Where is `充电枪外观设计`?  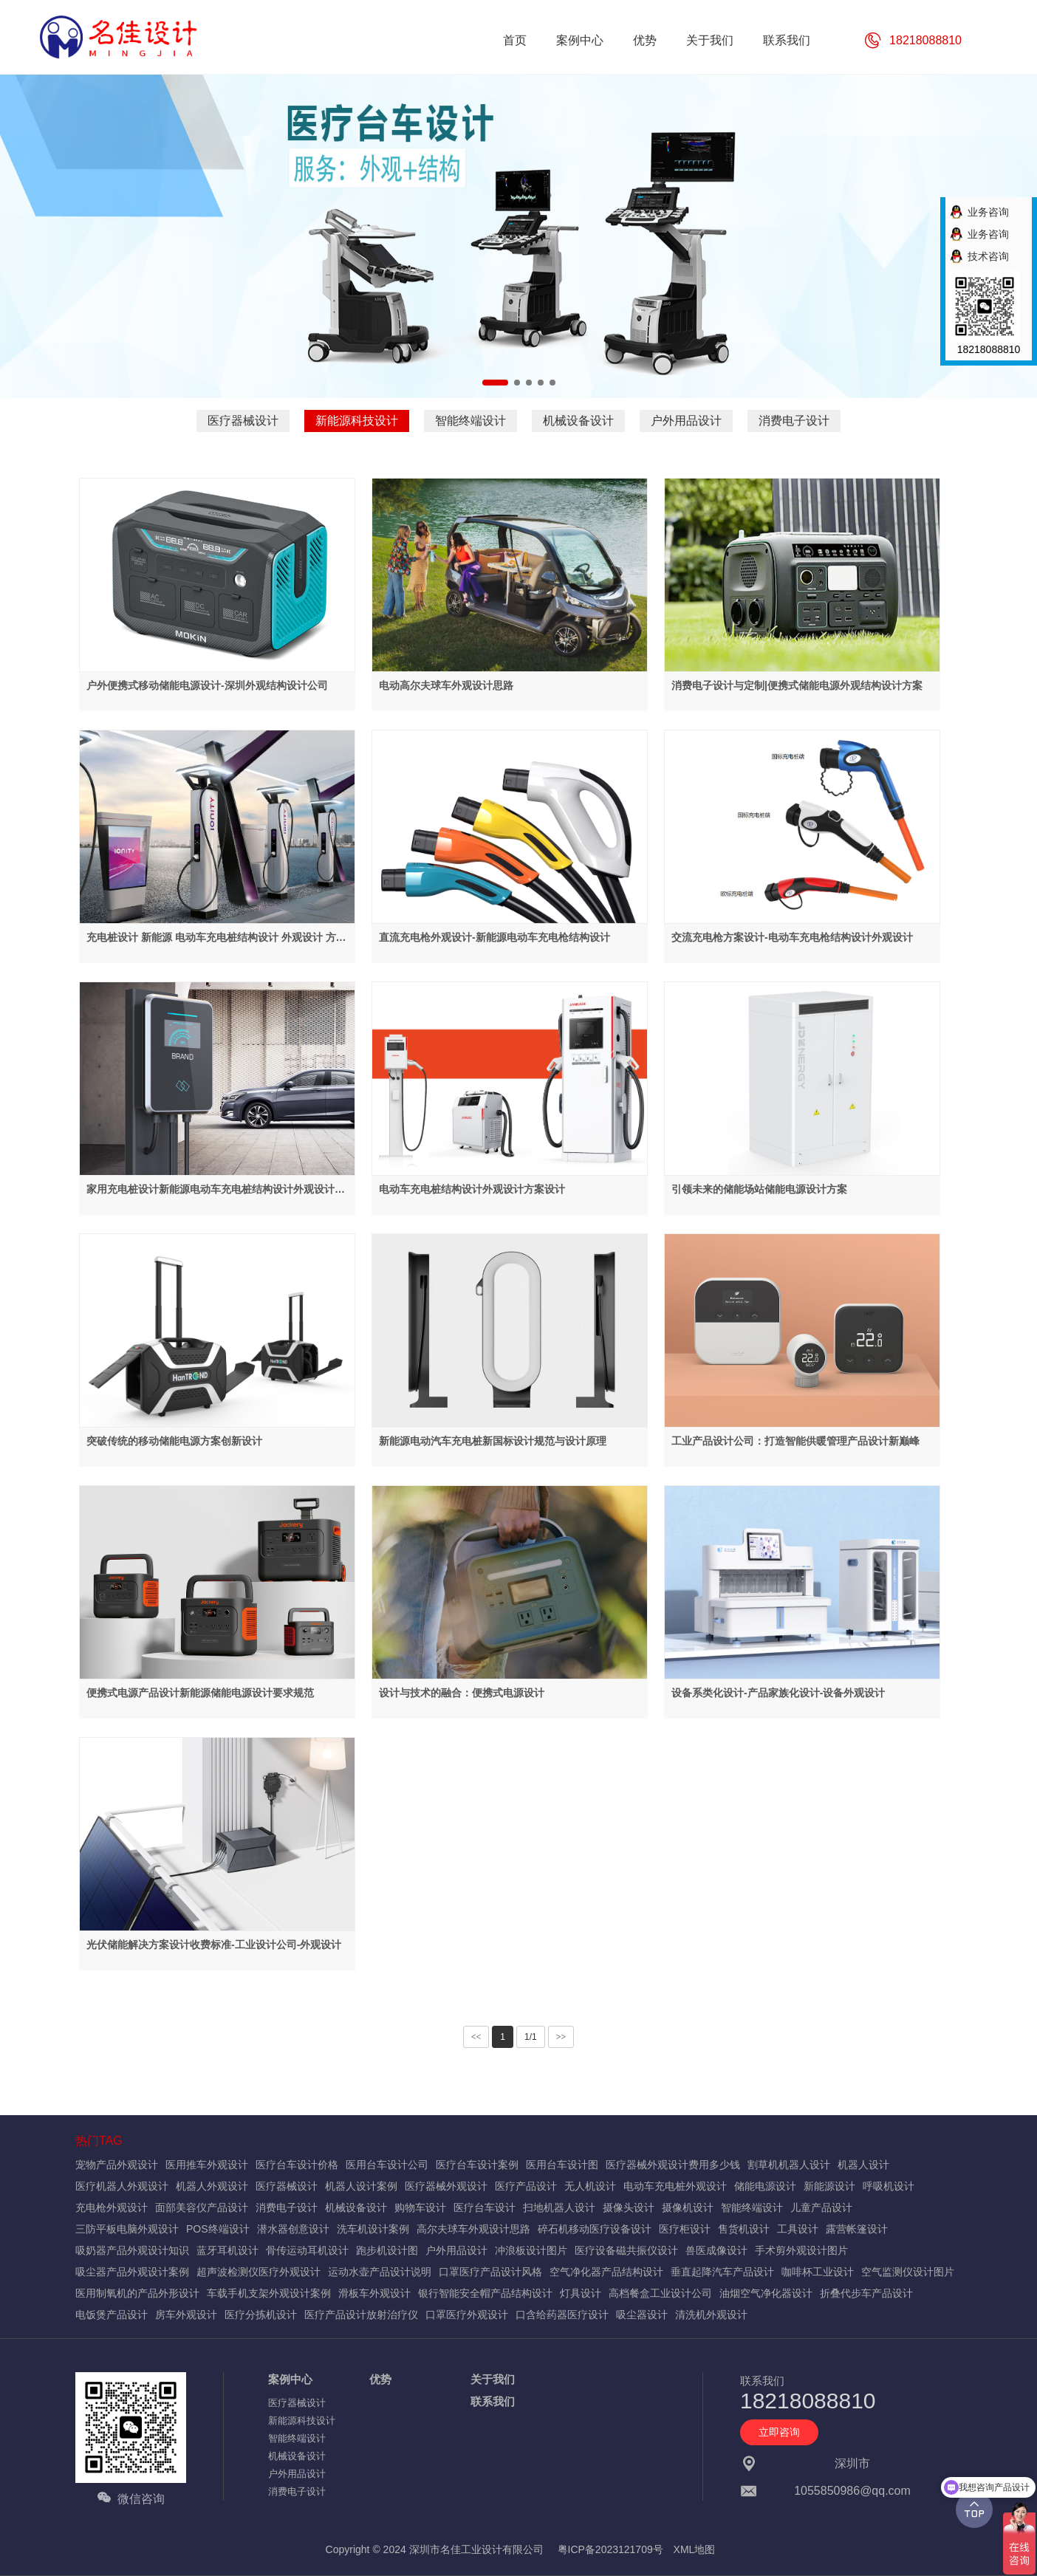
充电枪外观设计 is located at coordinates (111, 2207).